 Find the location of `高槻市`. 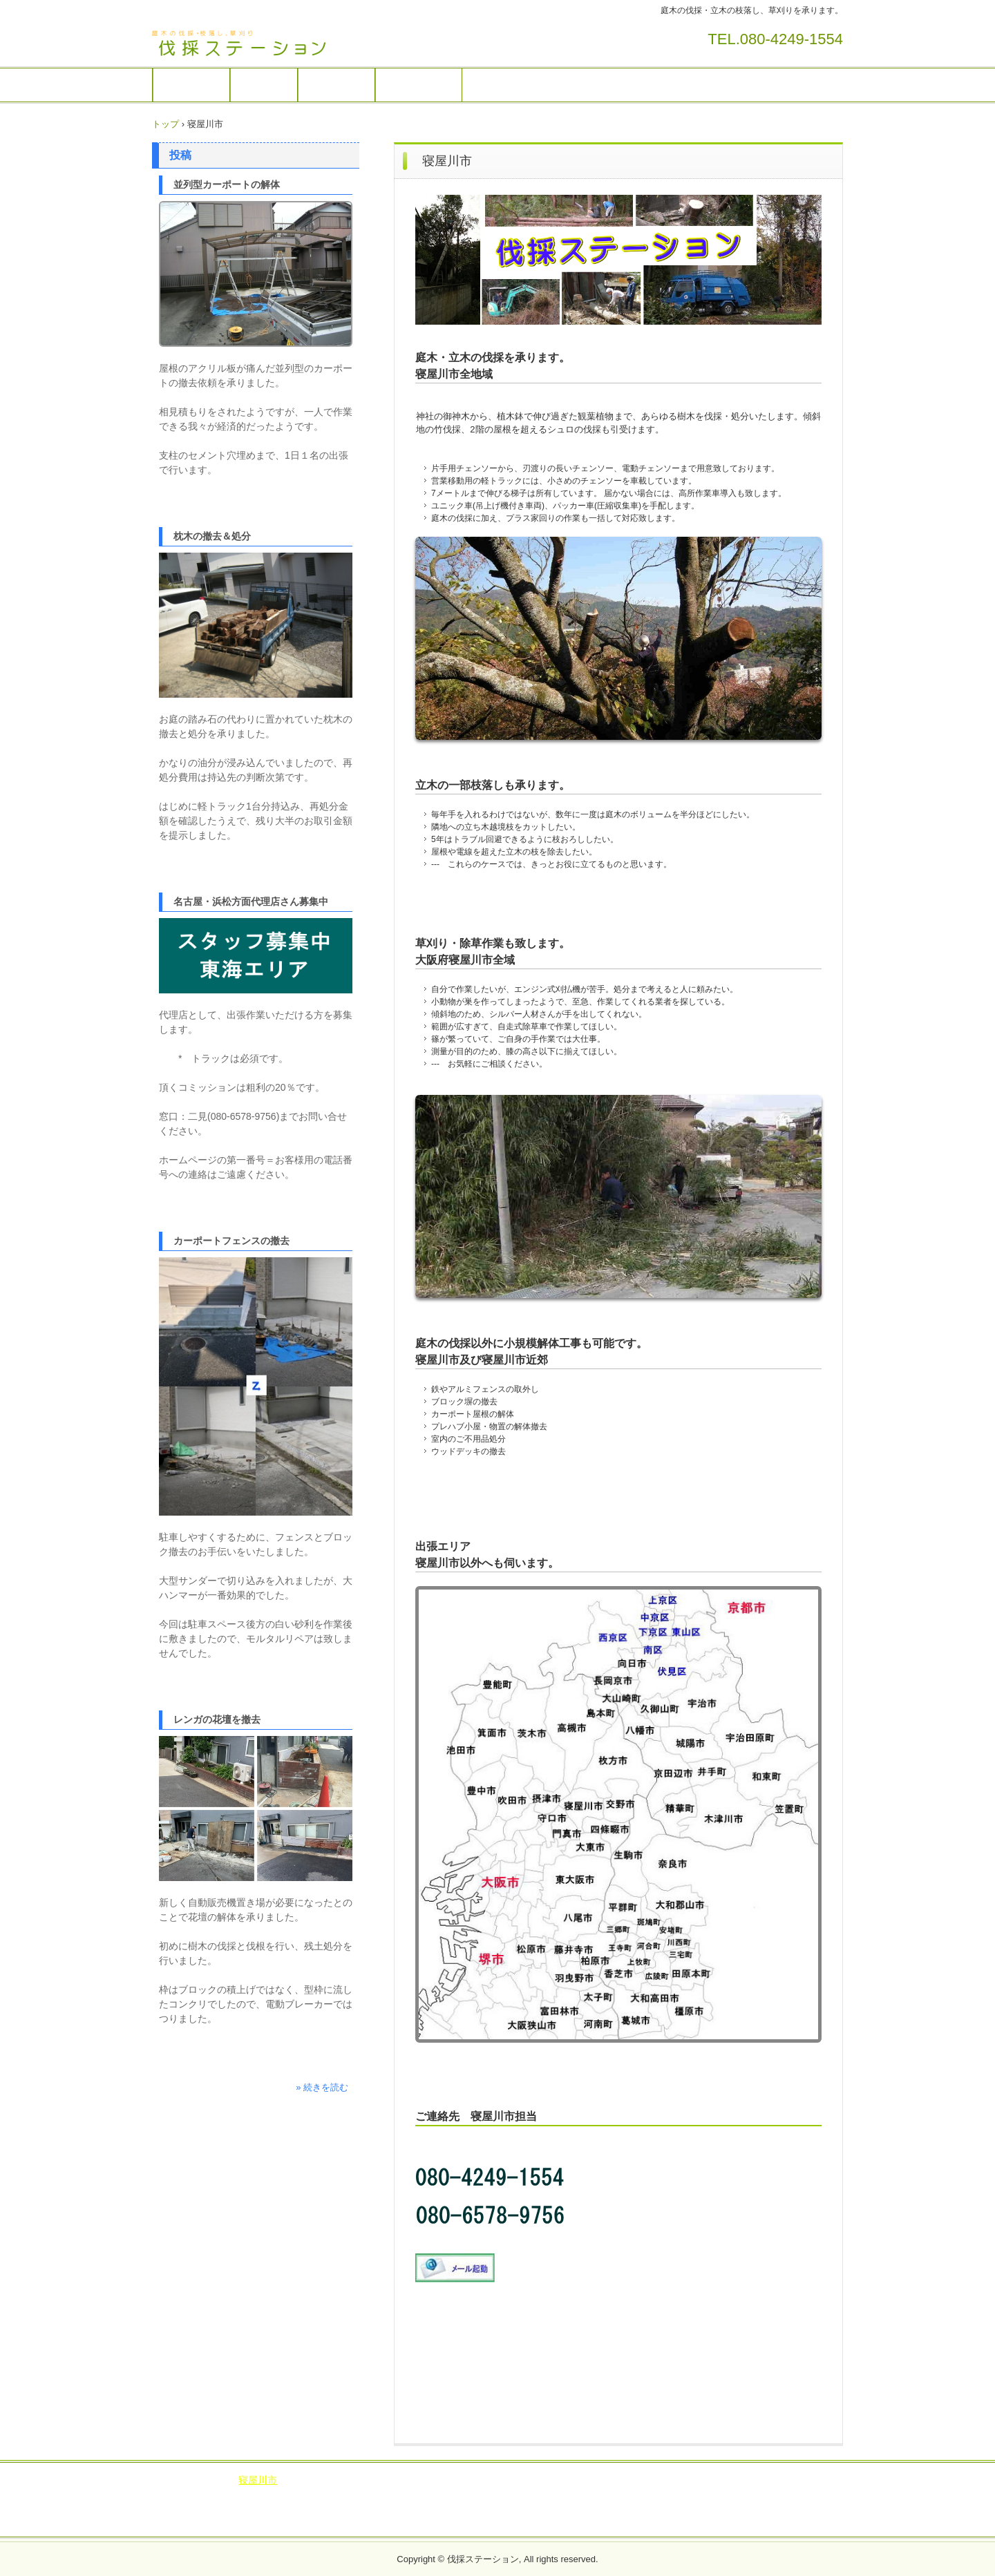

高槻市 is located at coordinates (385, 2480).